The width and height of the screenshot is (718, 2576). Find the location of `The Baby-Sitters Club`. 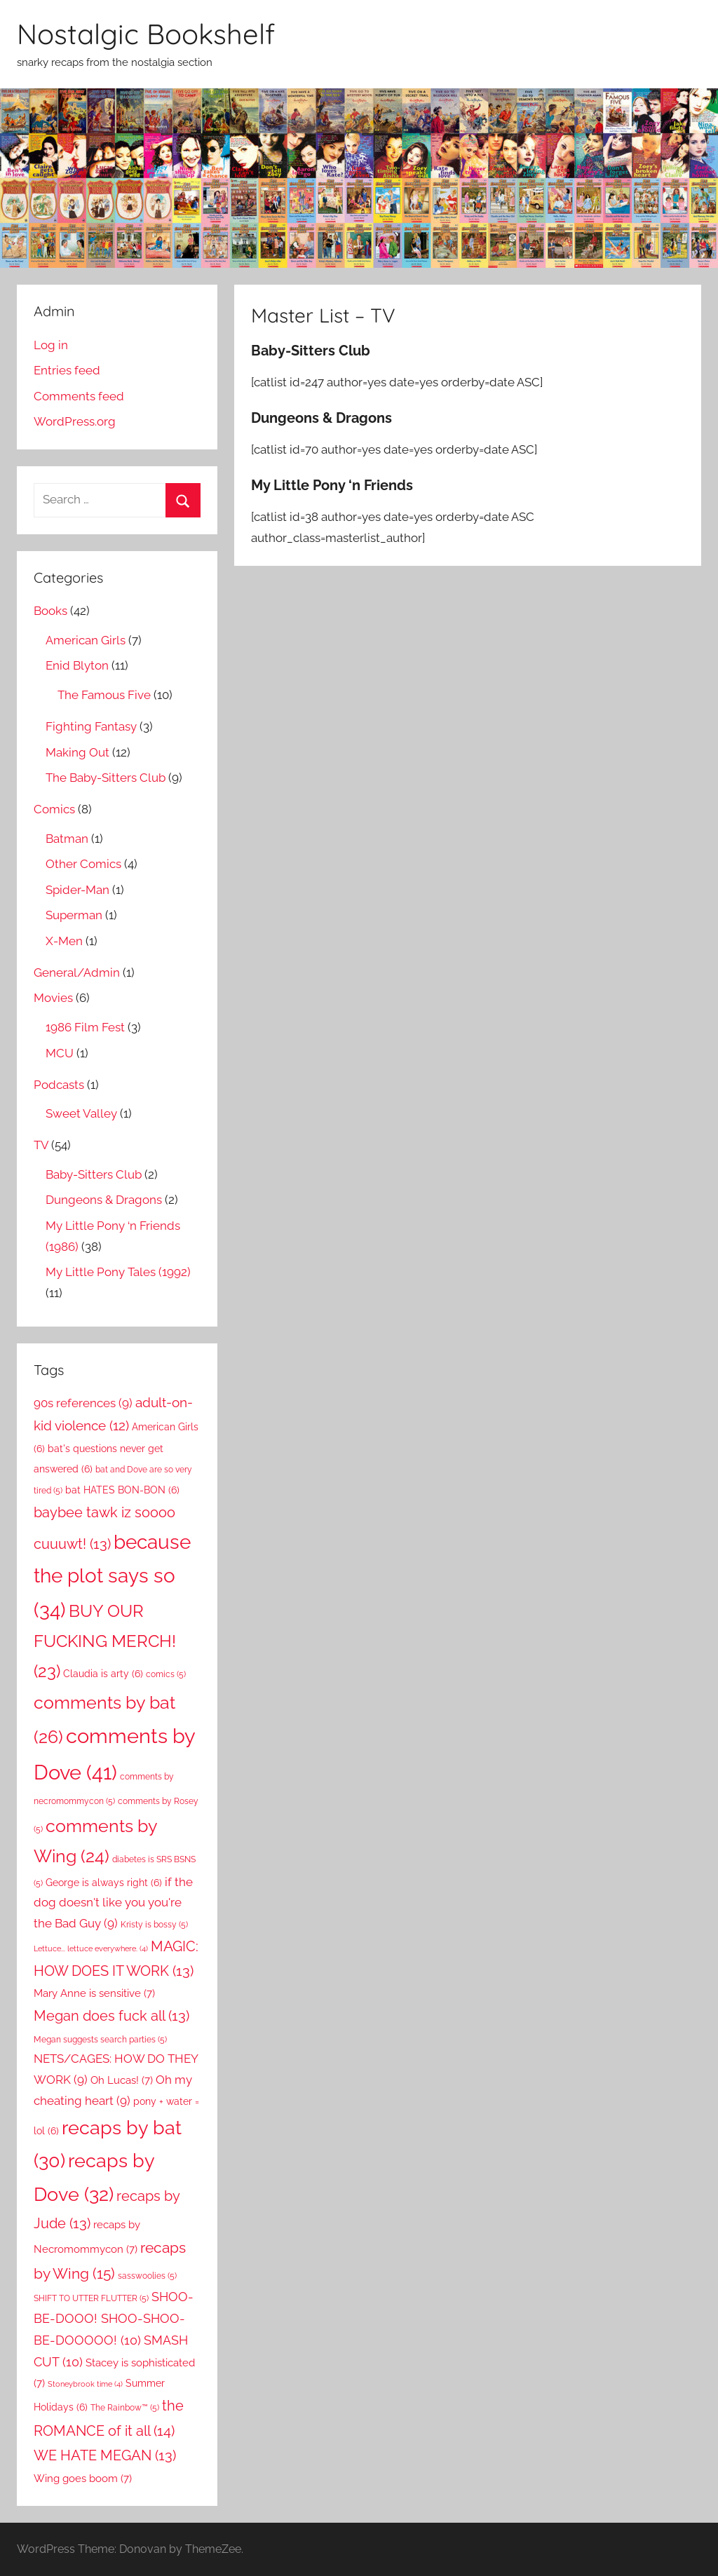

The Baby-Sitters Club is located at coordinates (105, 778).